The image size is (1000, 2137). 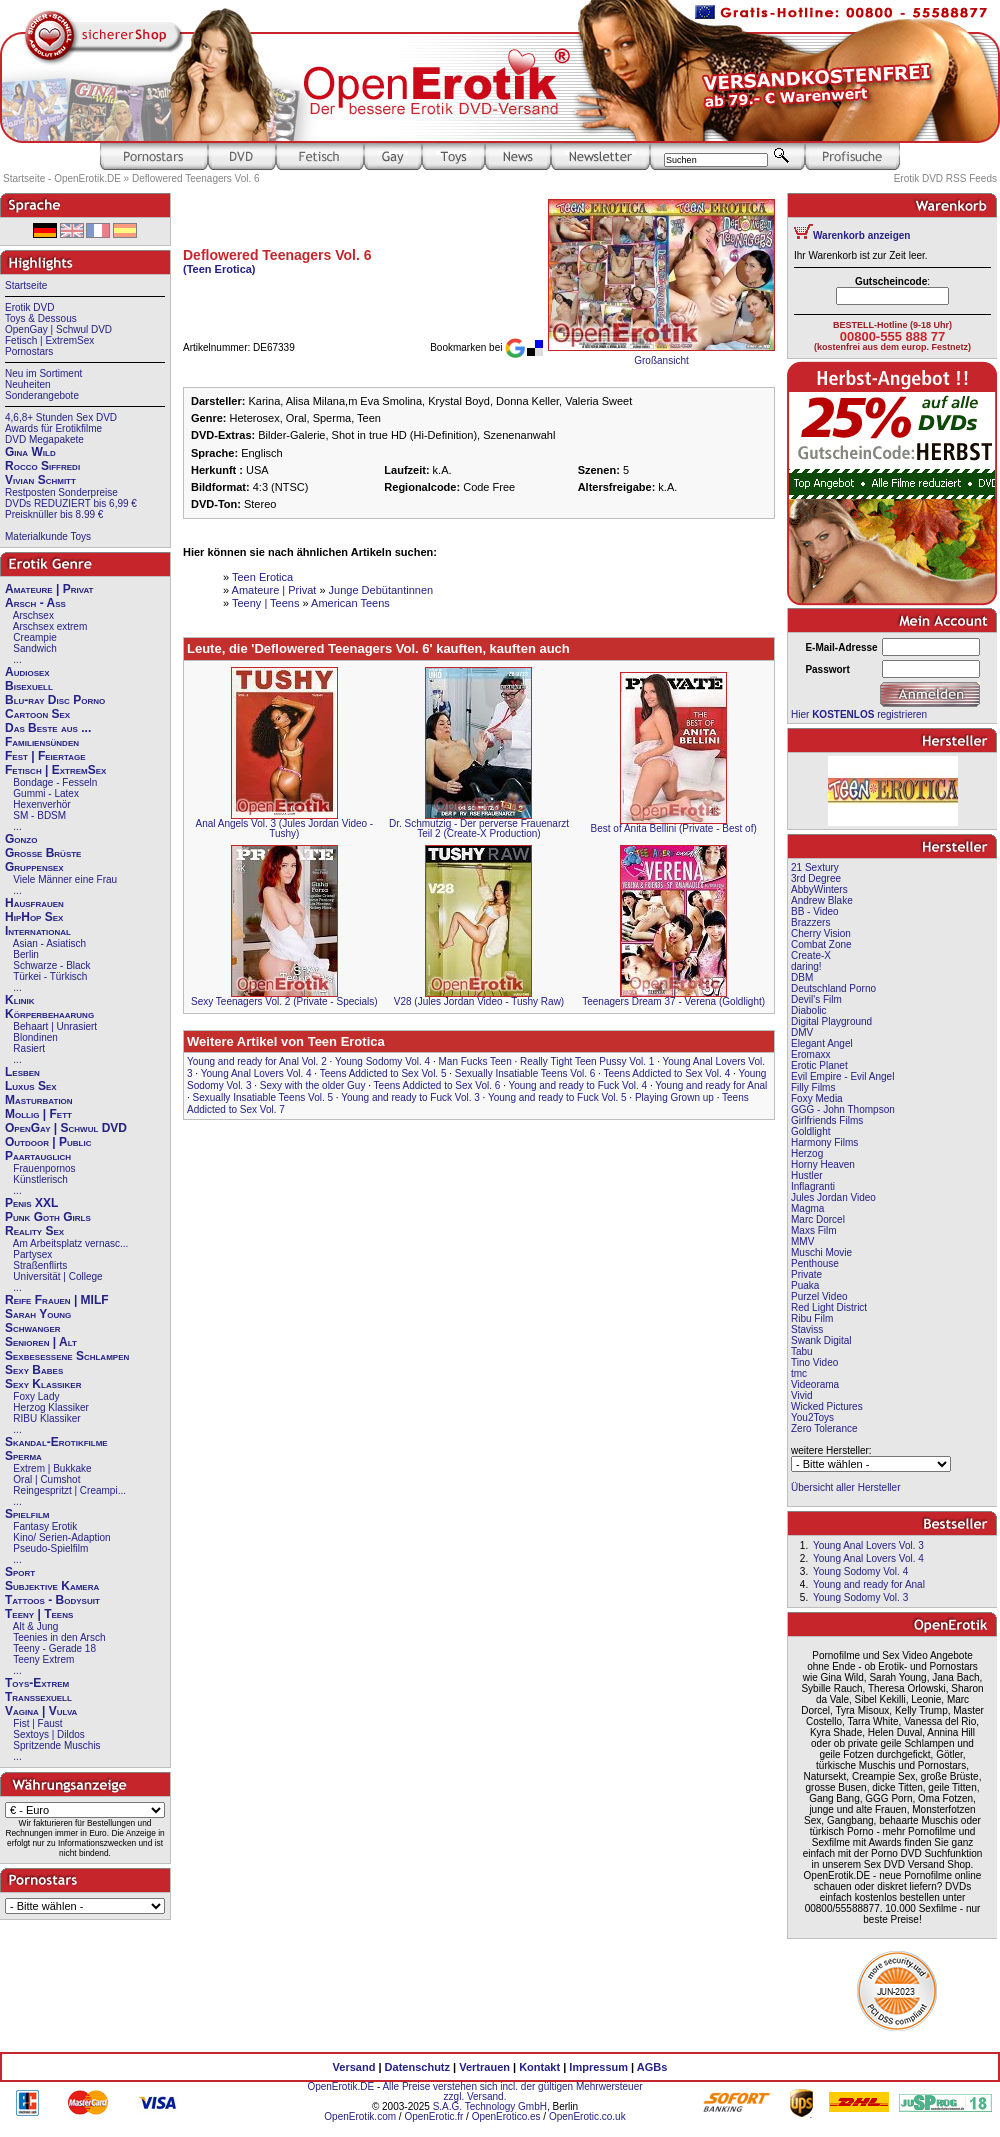 What do you see at coordinates (50, 976) in the screenshot?
I see `Türkei - Türkisch` at bounding box center [50, 976].